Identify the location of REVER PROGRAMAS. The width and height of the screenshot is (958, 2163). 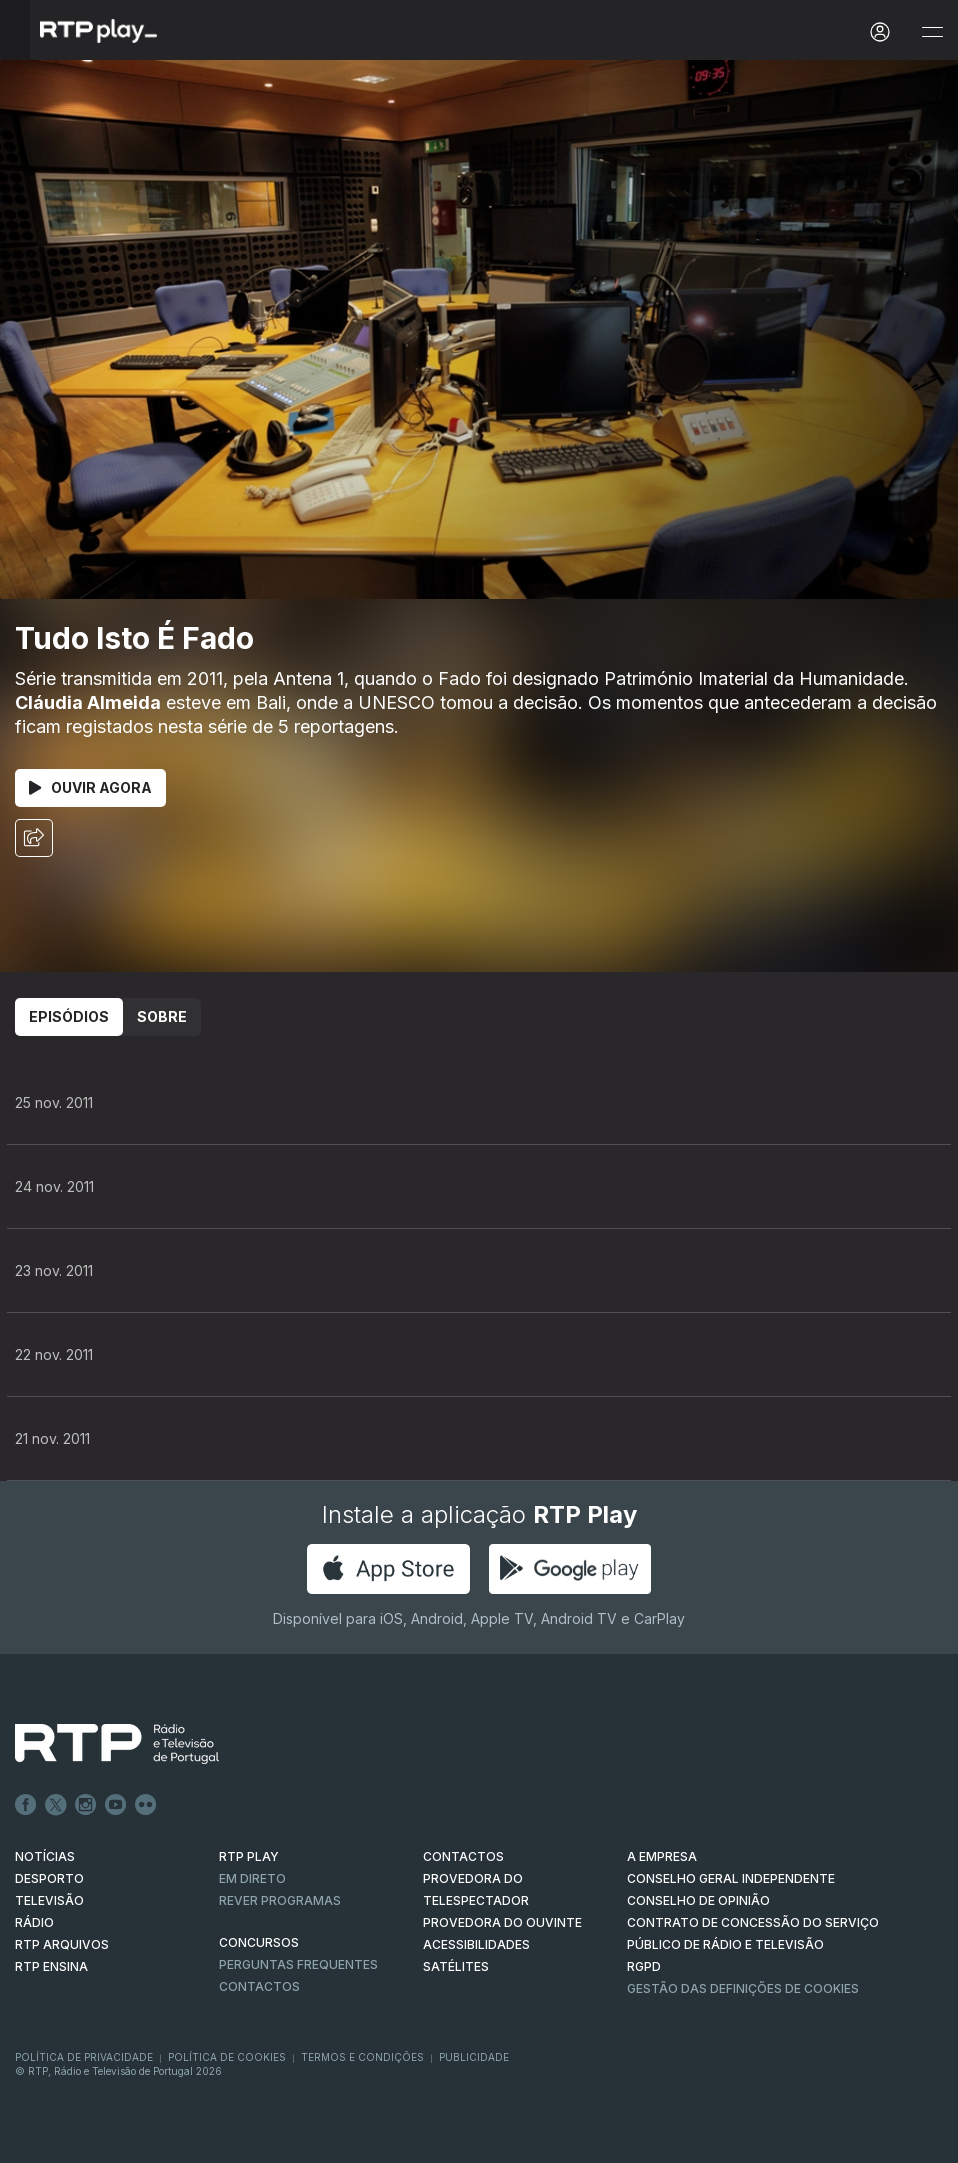
(280, 1900).